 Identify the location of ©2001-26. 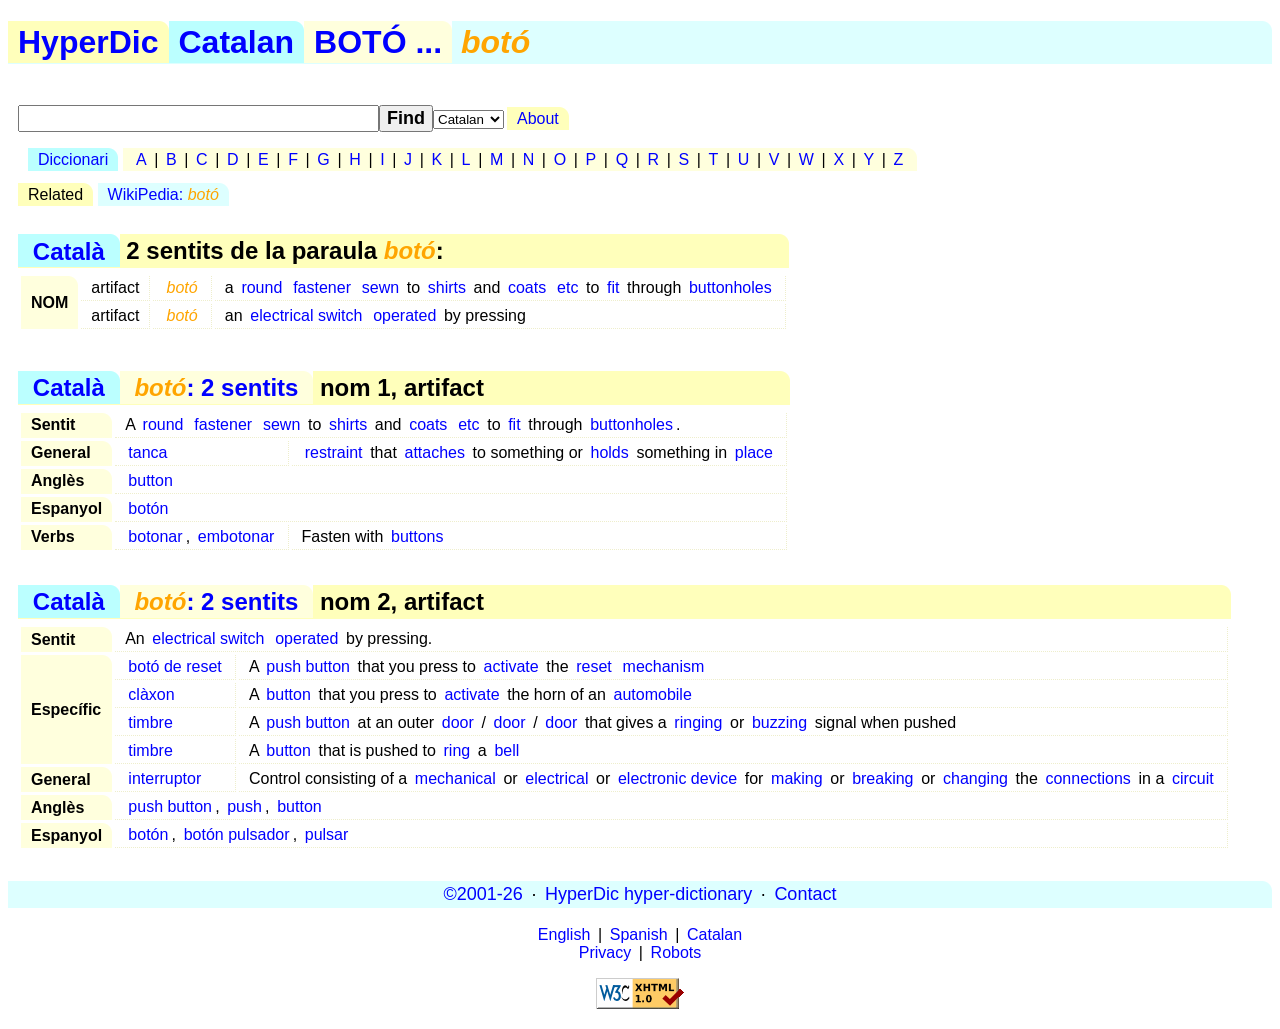
(483, 894).